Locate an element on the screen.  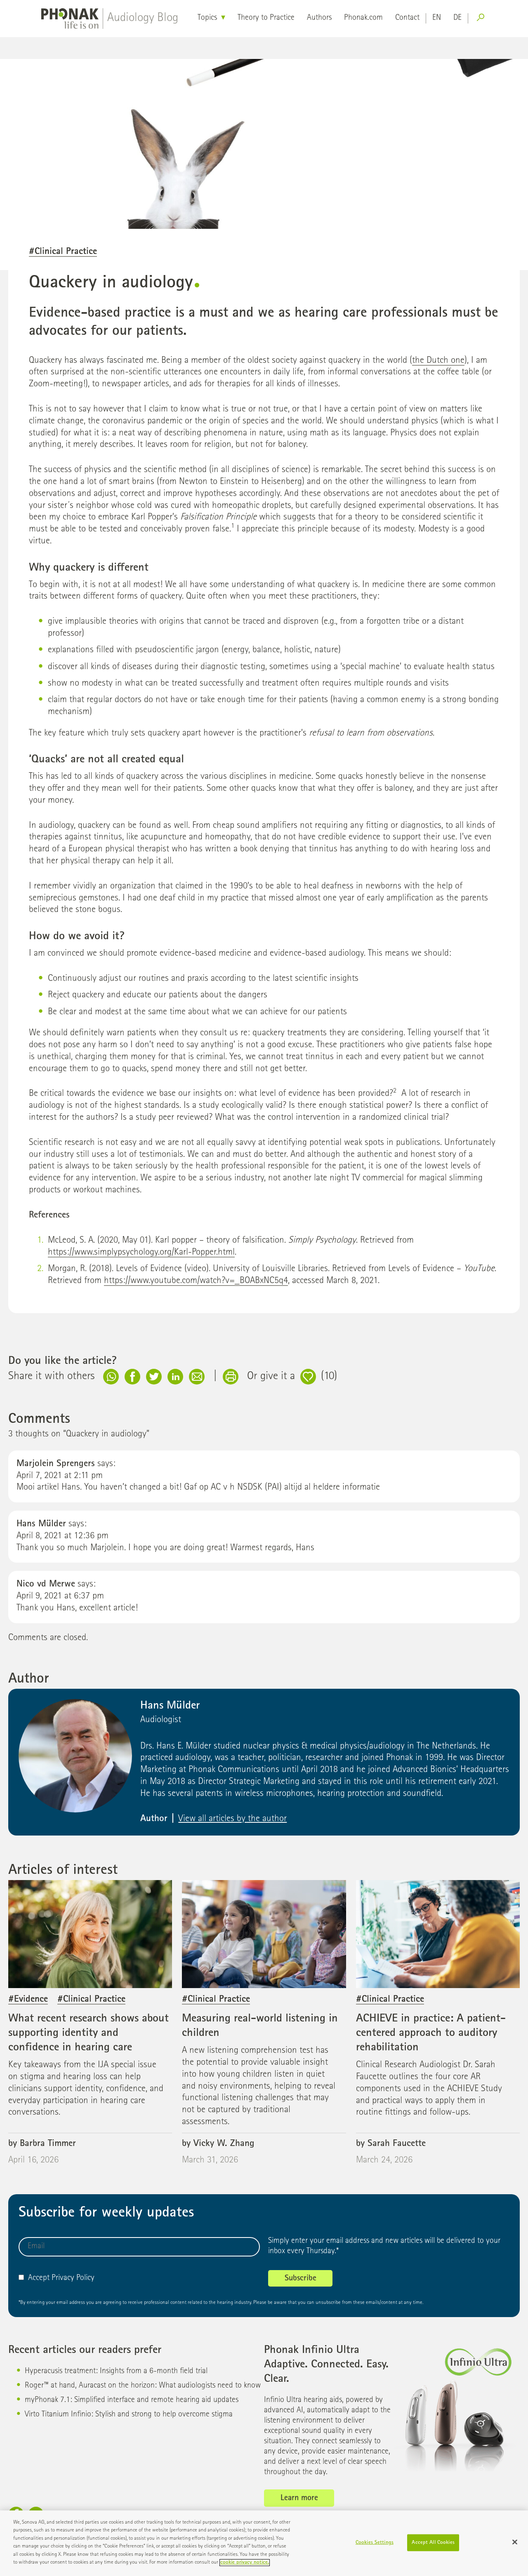
Accept All Cookies is located at coordinates (433, 2546).